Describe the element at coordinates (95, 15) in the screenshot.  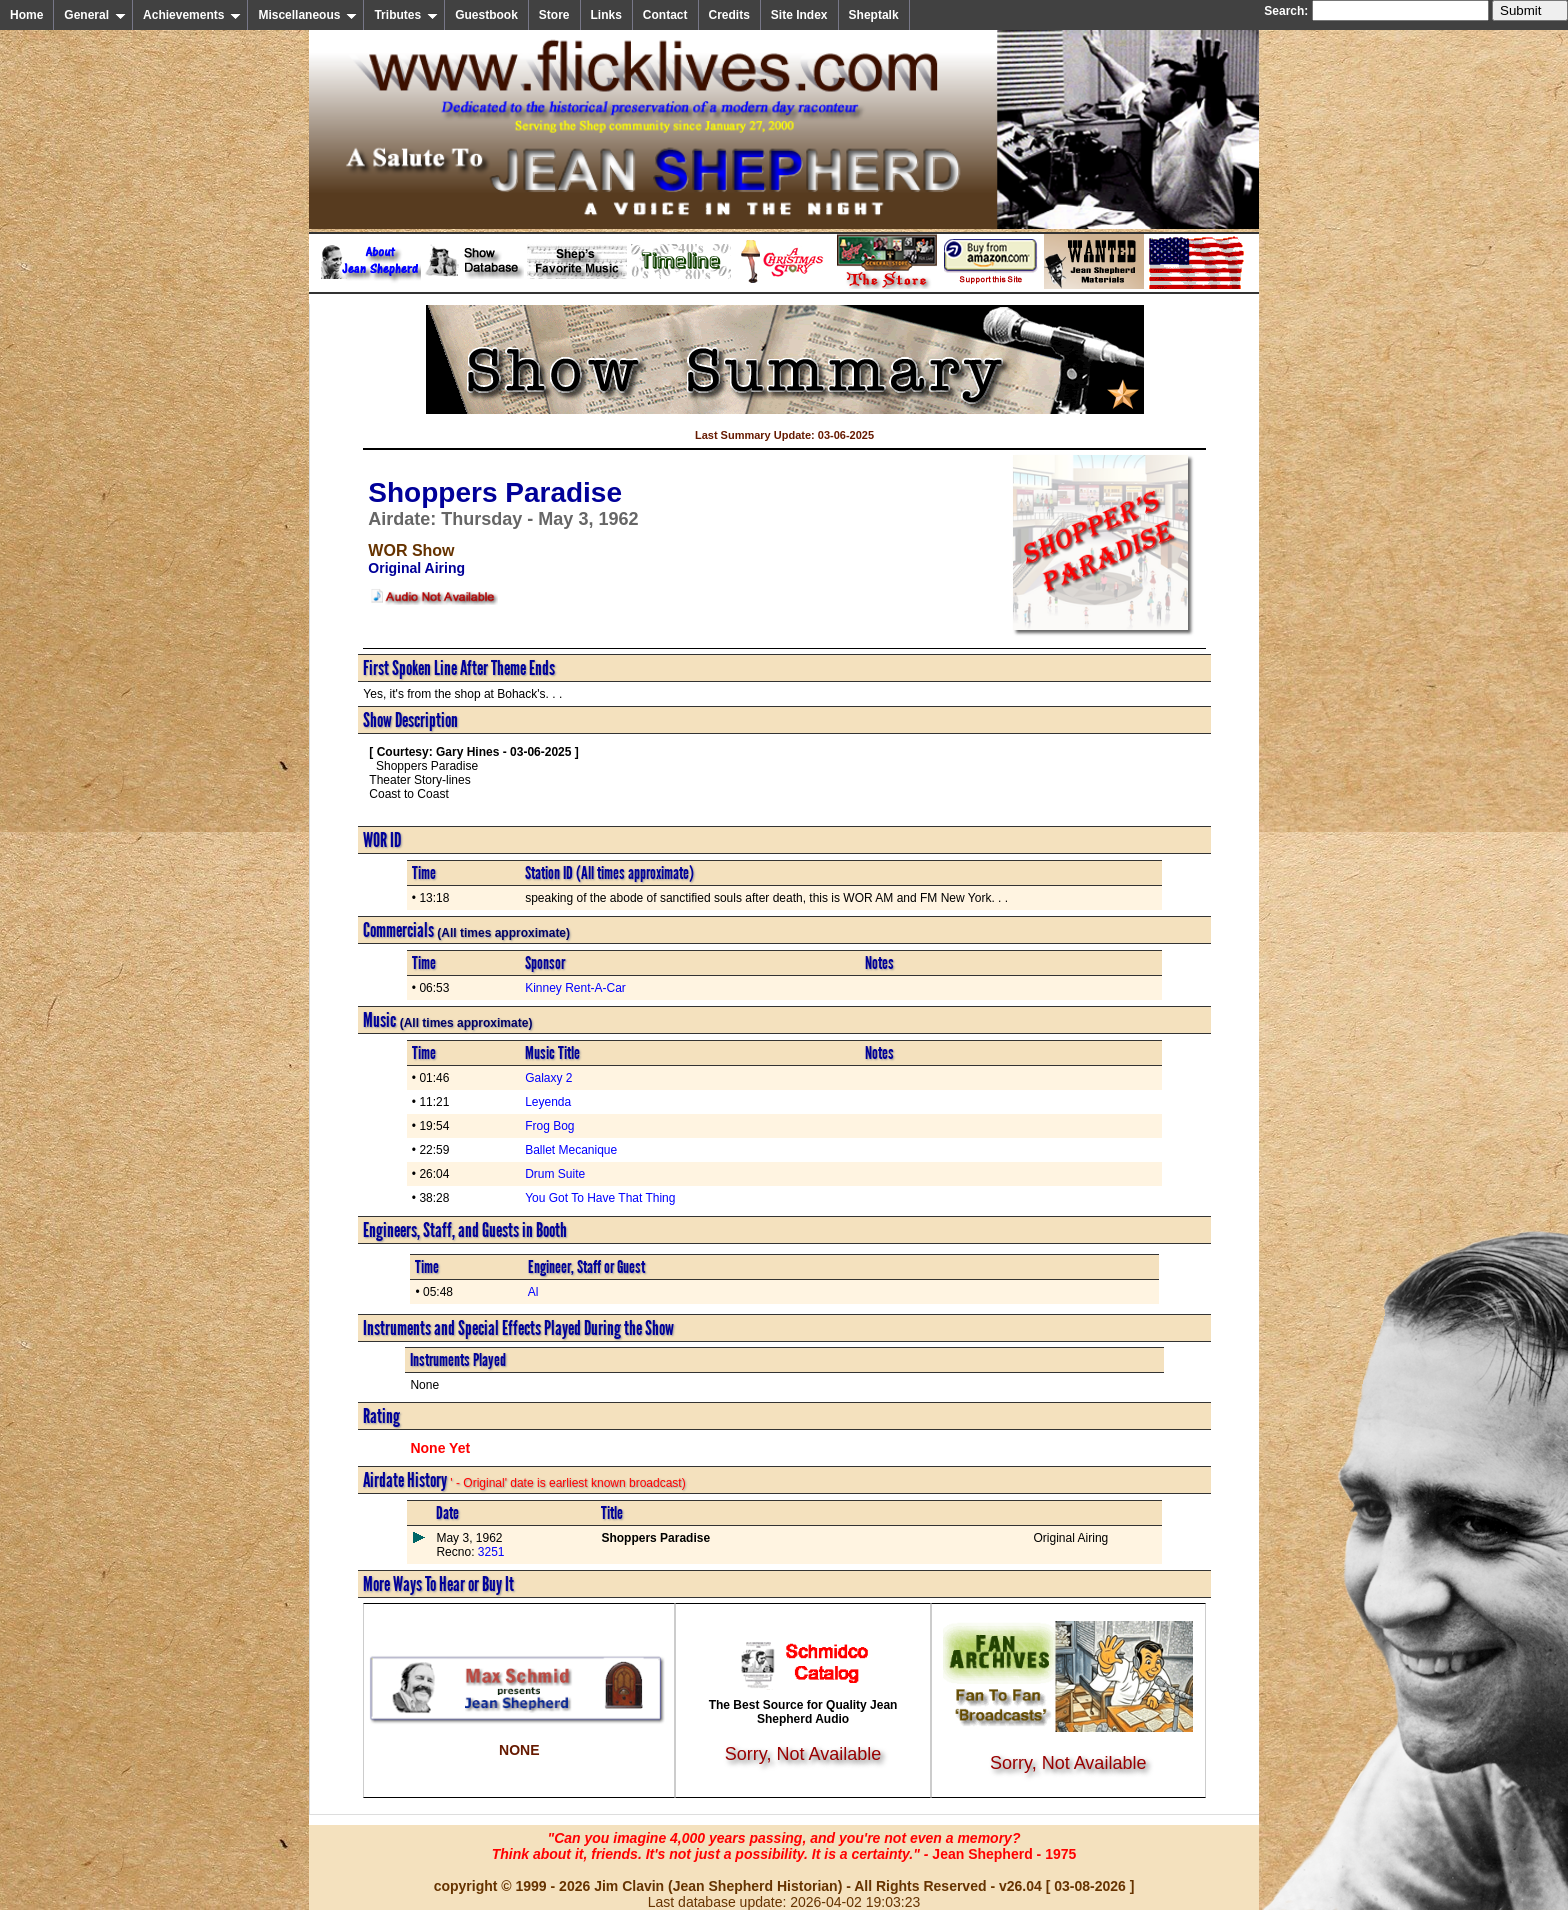
I see `General` at that location.